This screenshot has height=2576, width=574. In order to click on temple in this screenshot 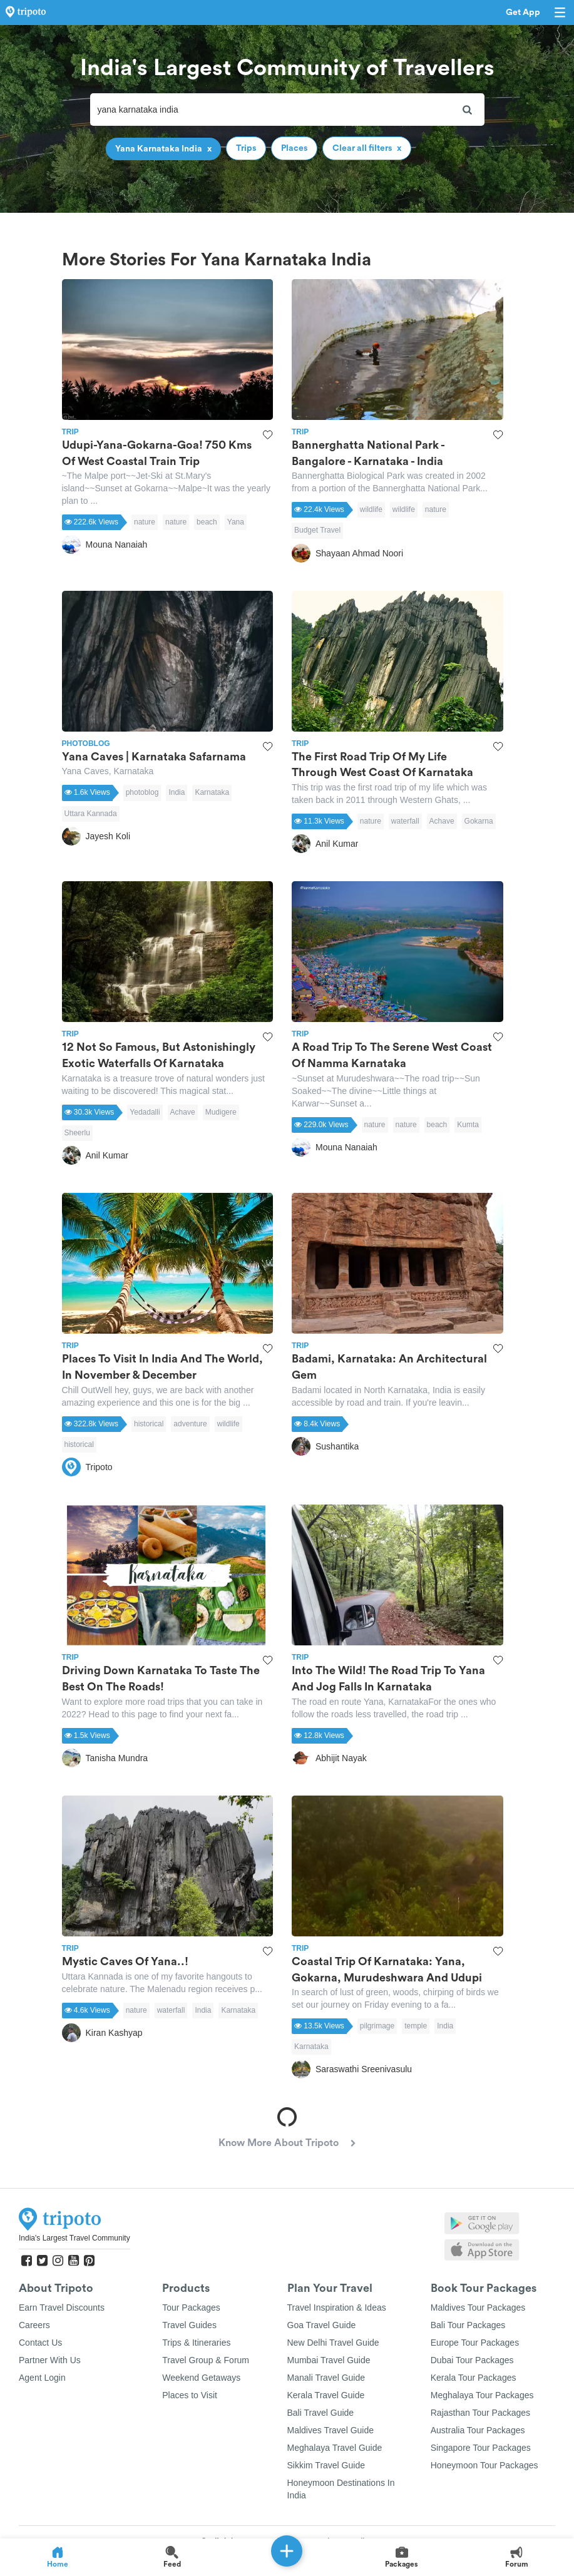, I will do `click(415, 2025)`.